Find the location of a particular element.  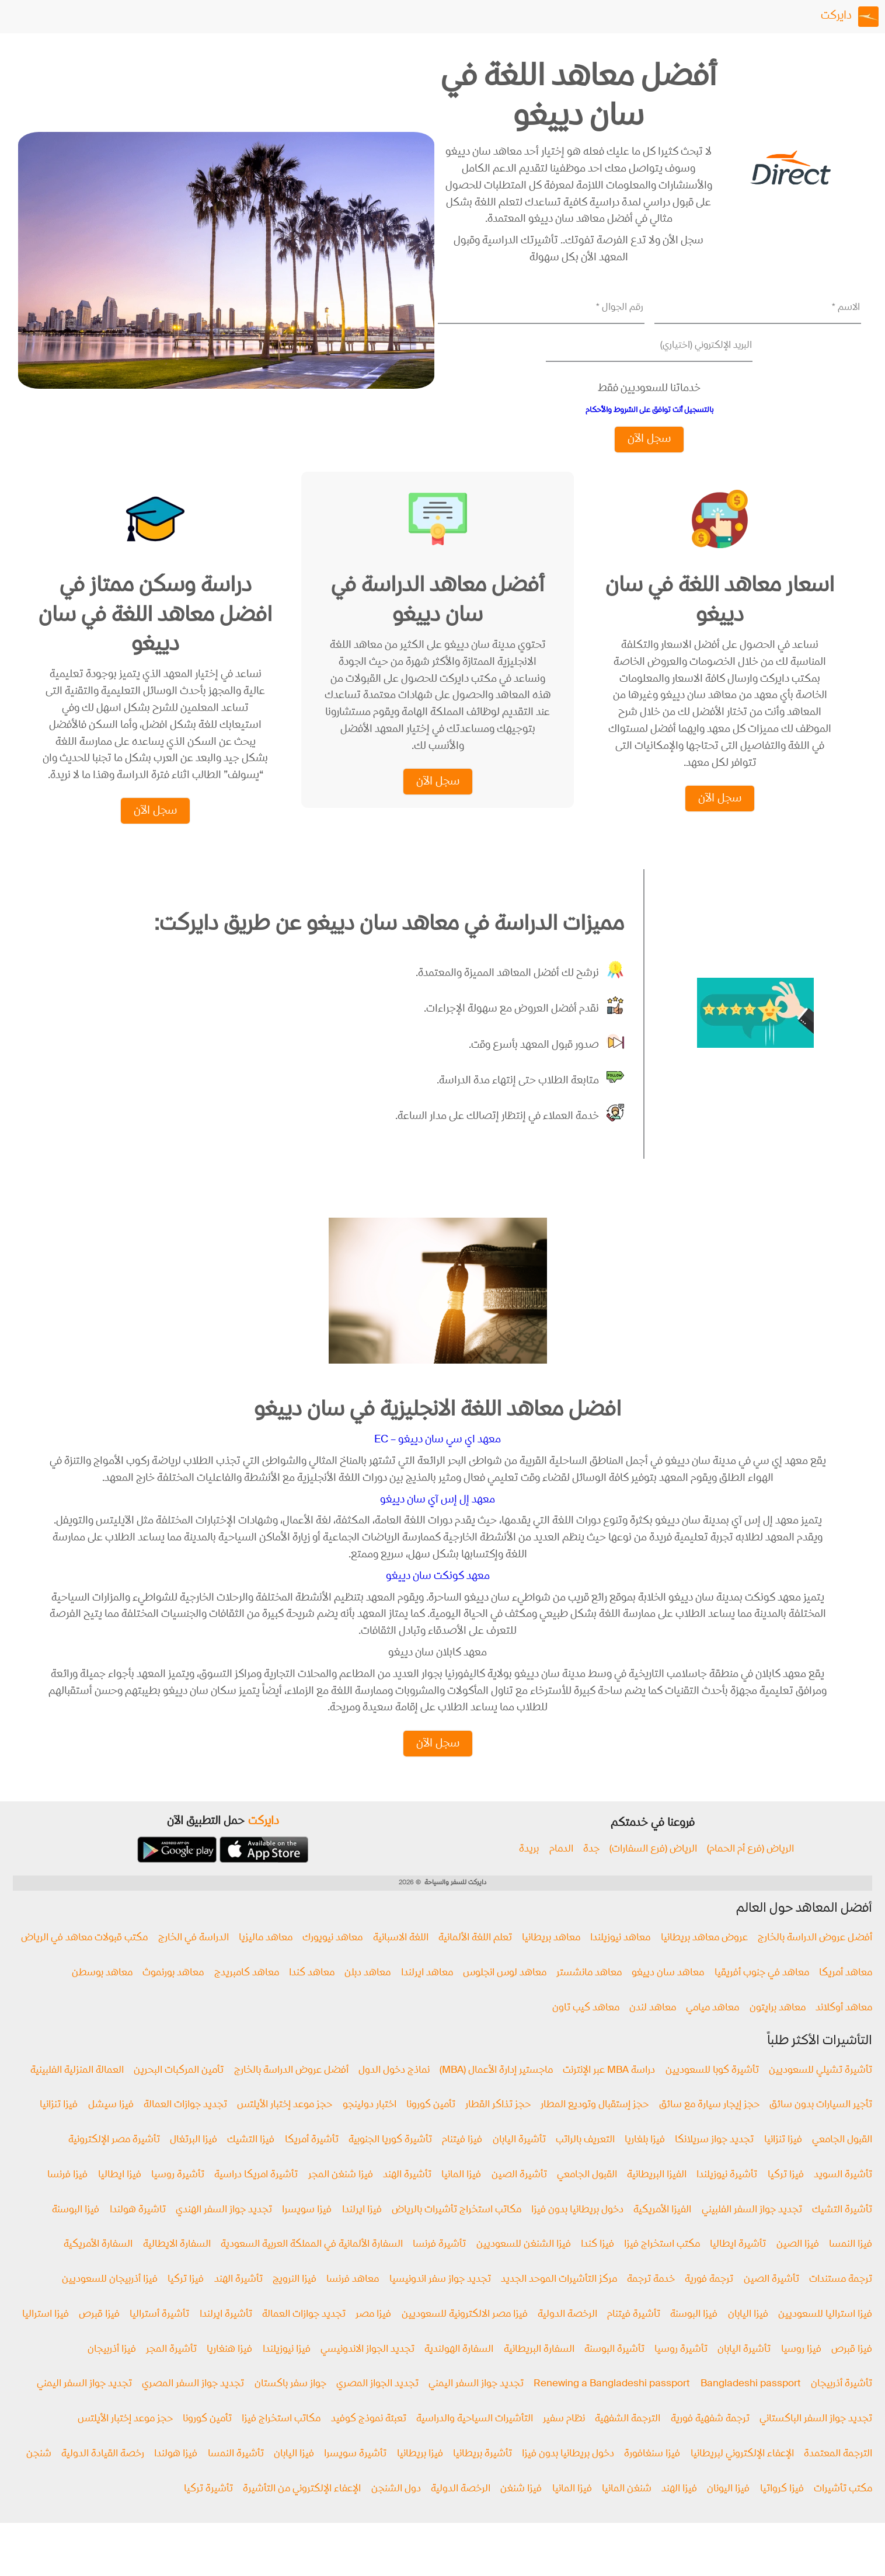

فيزا نيوزيلندا is located at coordinates (287, 2371).